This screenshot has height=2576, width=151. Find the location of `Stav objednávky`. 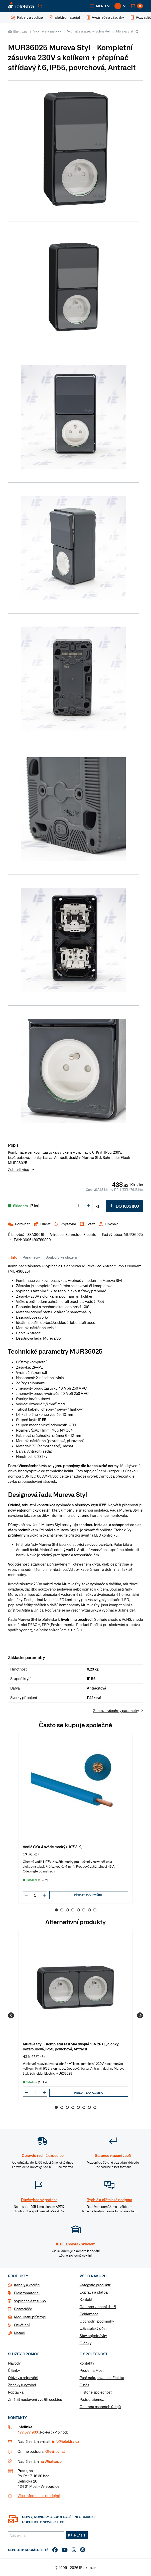

Stav objednávky is located at coordinates (93, 2336).